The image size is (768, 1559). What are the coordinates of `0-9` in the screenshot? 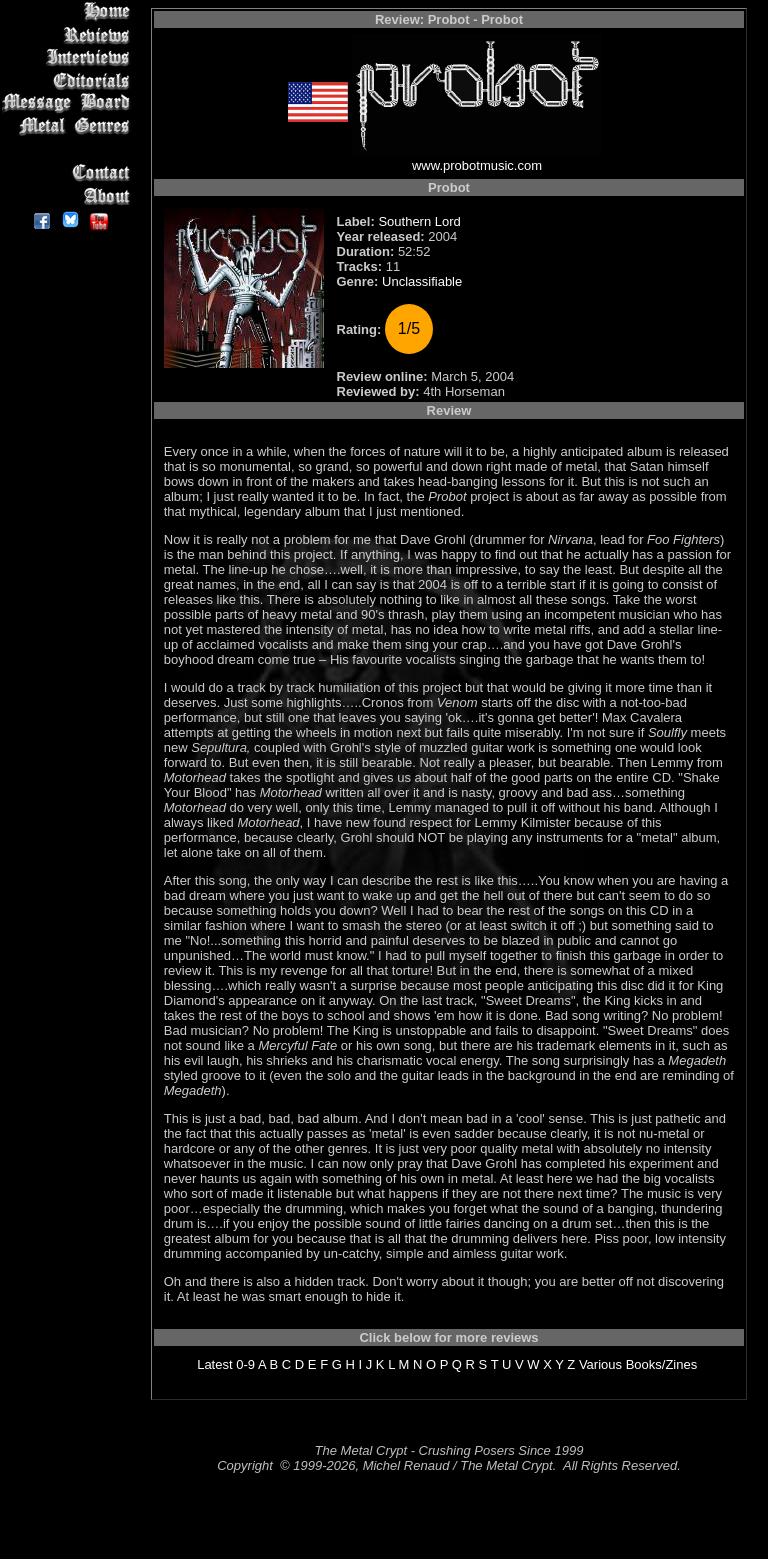 It's located at (245, 1364).